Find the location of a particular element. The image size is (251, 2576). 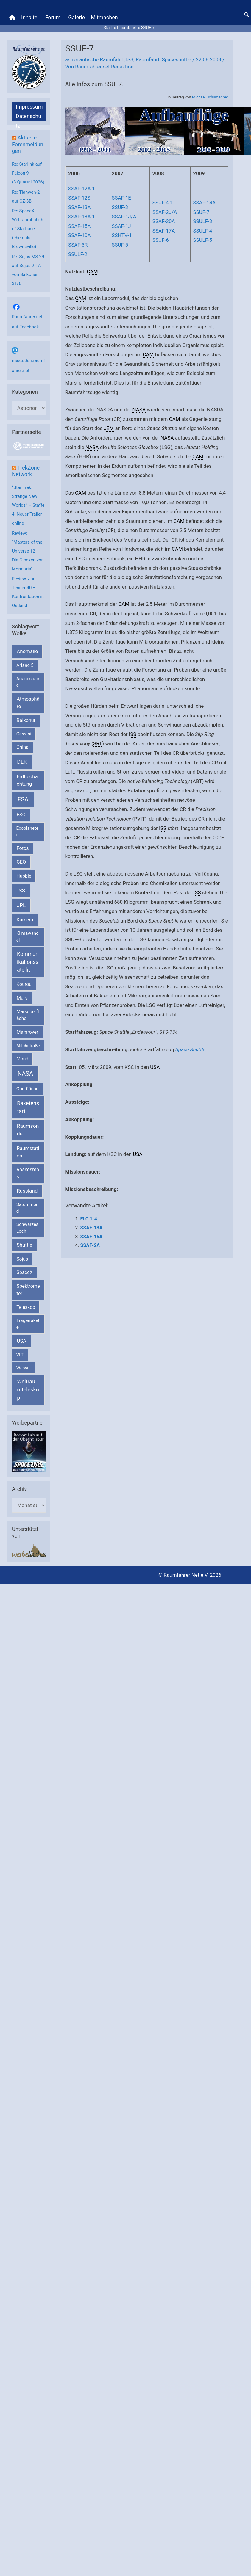

China [China (229 Einträge)] is located at coordinates (22, 747).